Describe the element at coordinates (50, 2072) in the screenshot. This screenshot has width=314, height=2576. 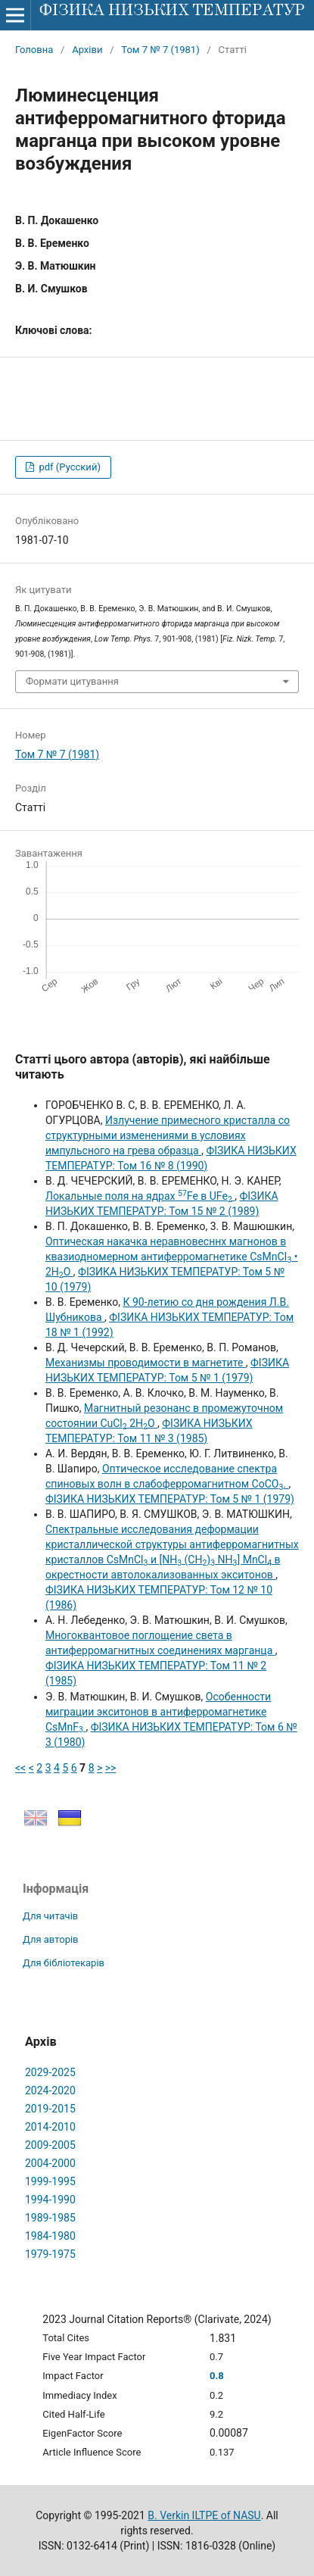
I see `2029-2025` at that location.